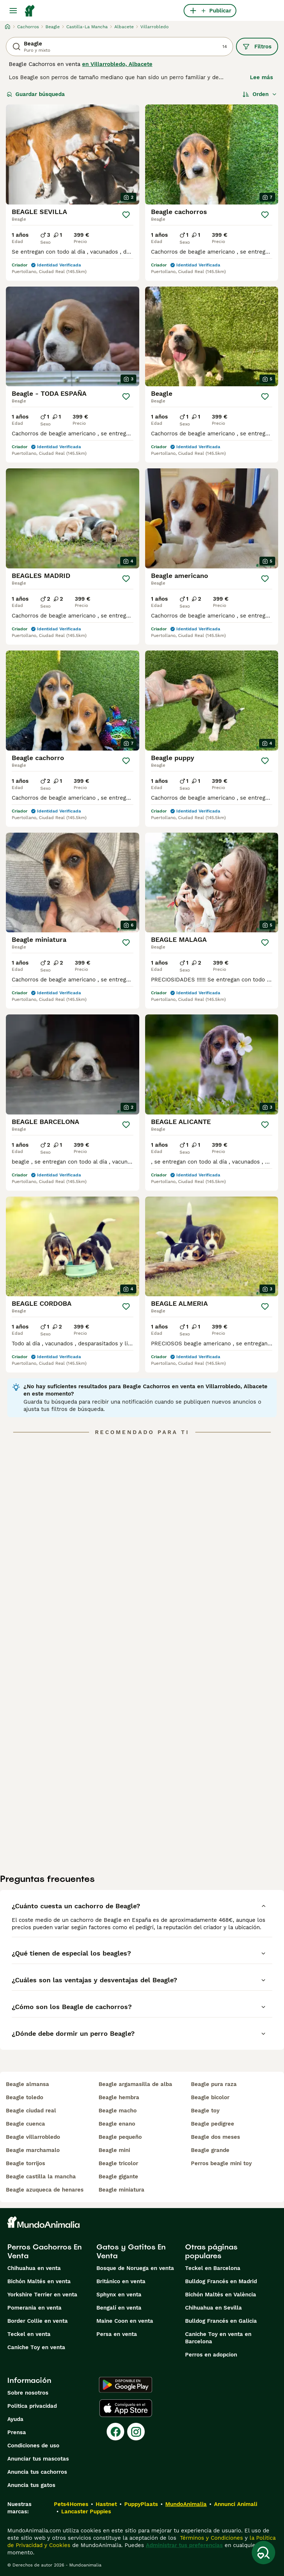 The height and width of the screenshot is (2576, 284). Describe the element at coordinates (261, 77) in the screenshot. I see `Lee más` at that location.